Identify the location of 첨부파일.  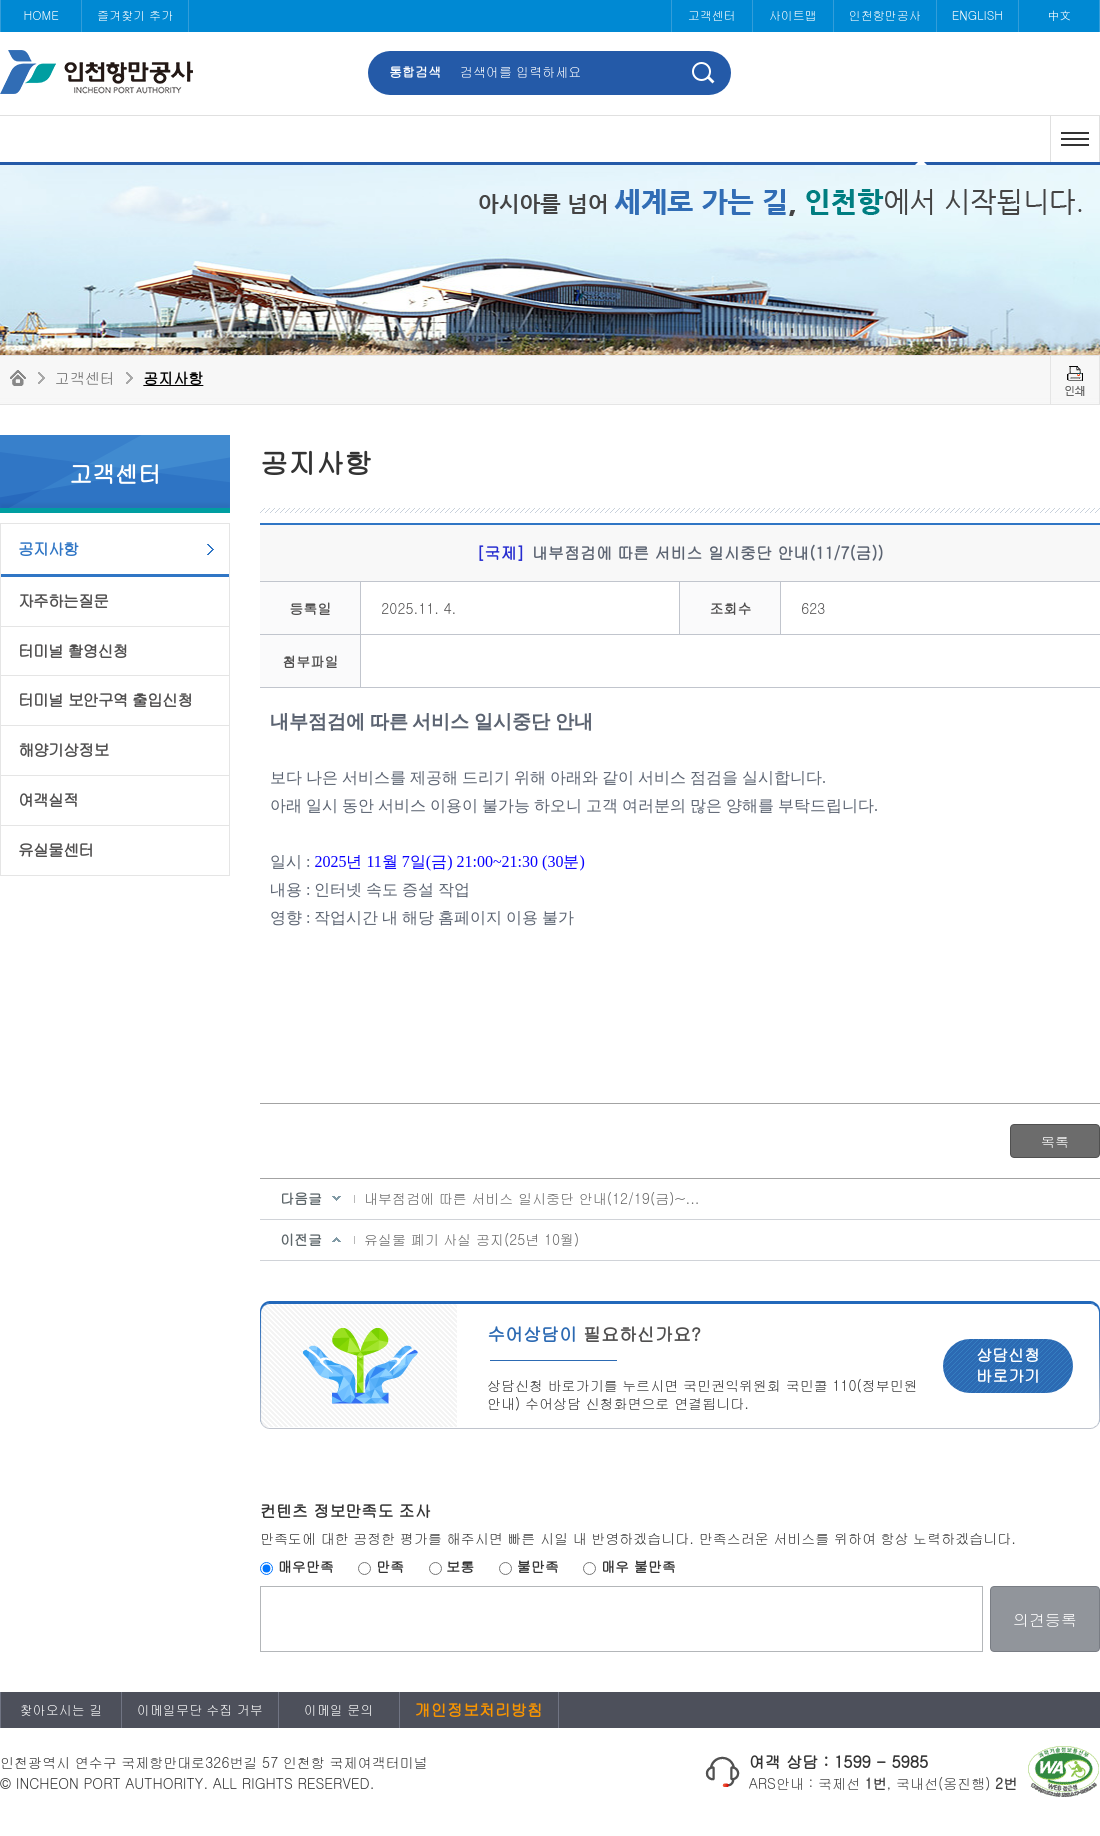
(310, 661).